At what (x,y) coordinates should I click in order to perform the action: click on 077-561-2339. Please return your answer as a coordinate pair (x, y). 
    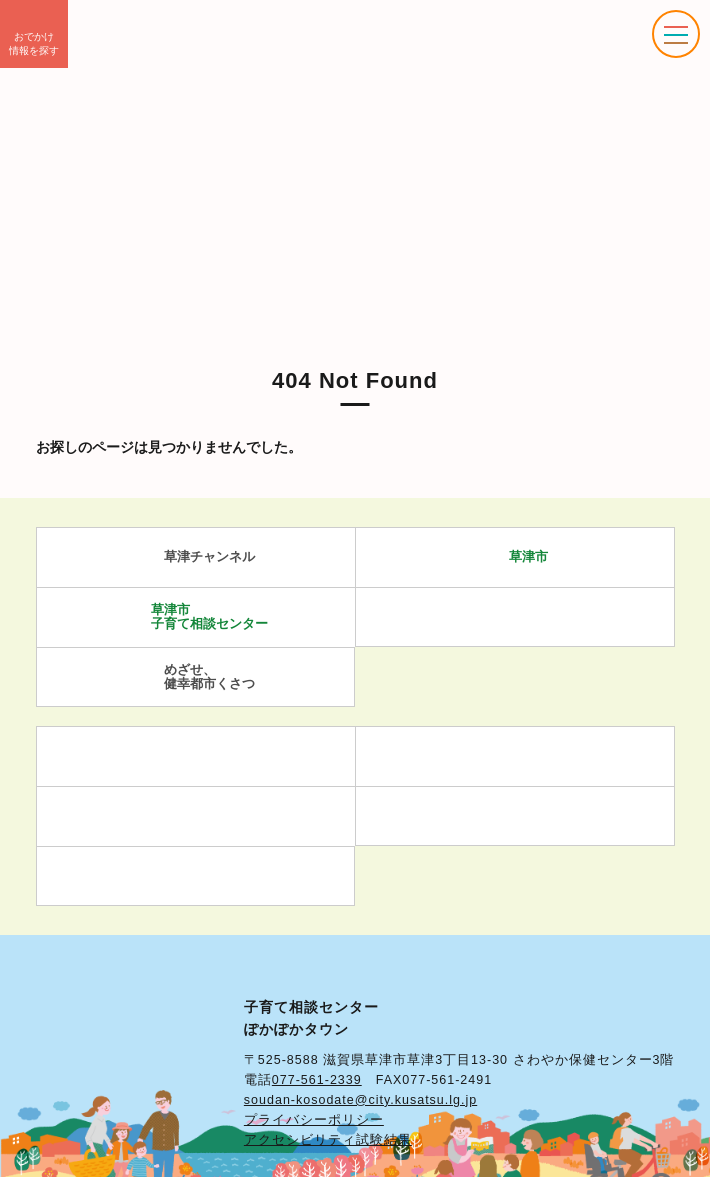
    Looking at the image, I should click on (317, 1080).